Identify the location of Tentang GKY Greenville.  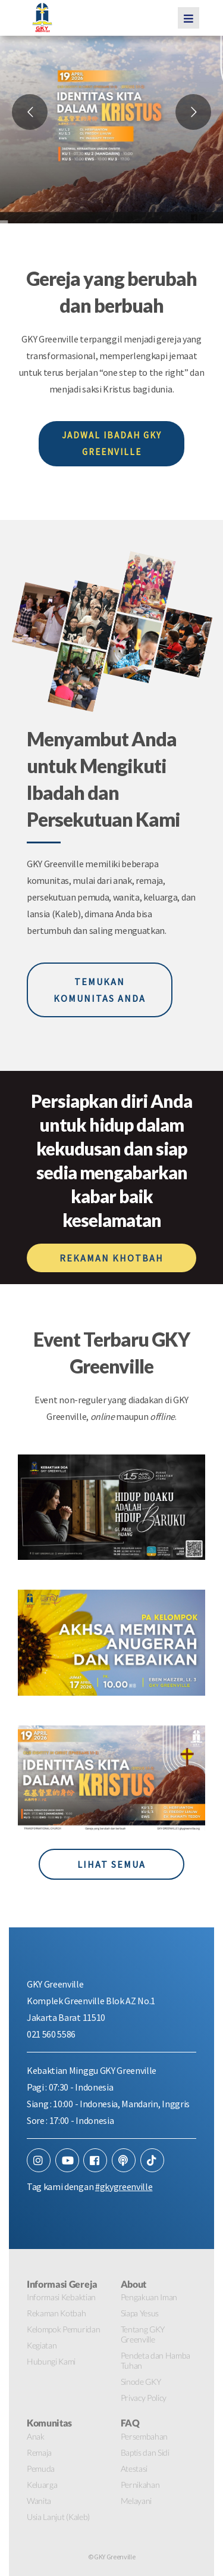
(143, 2334).